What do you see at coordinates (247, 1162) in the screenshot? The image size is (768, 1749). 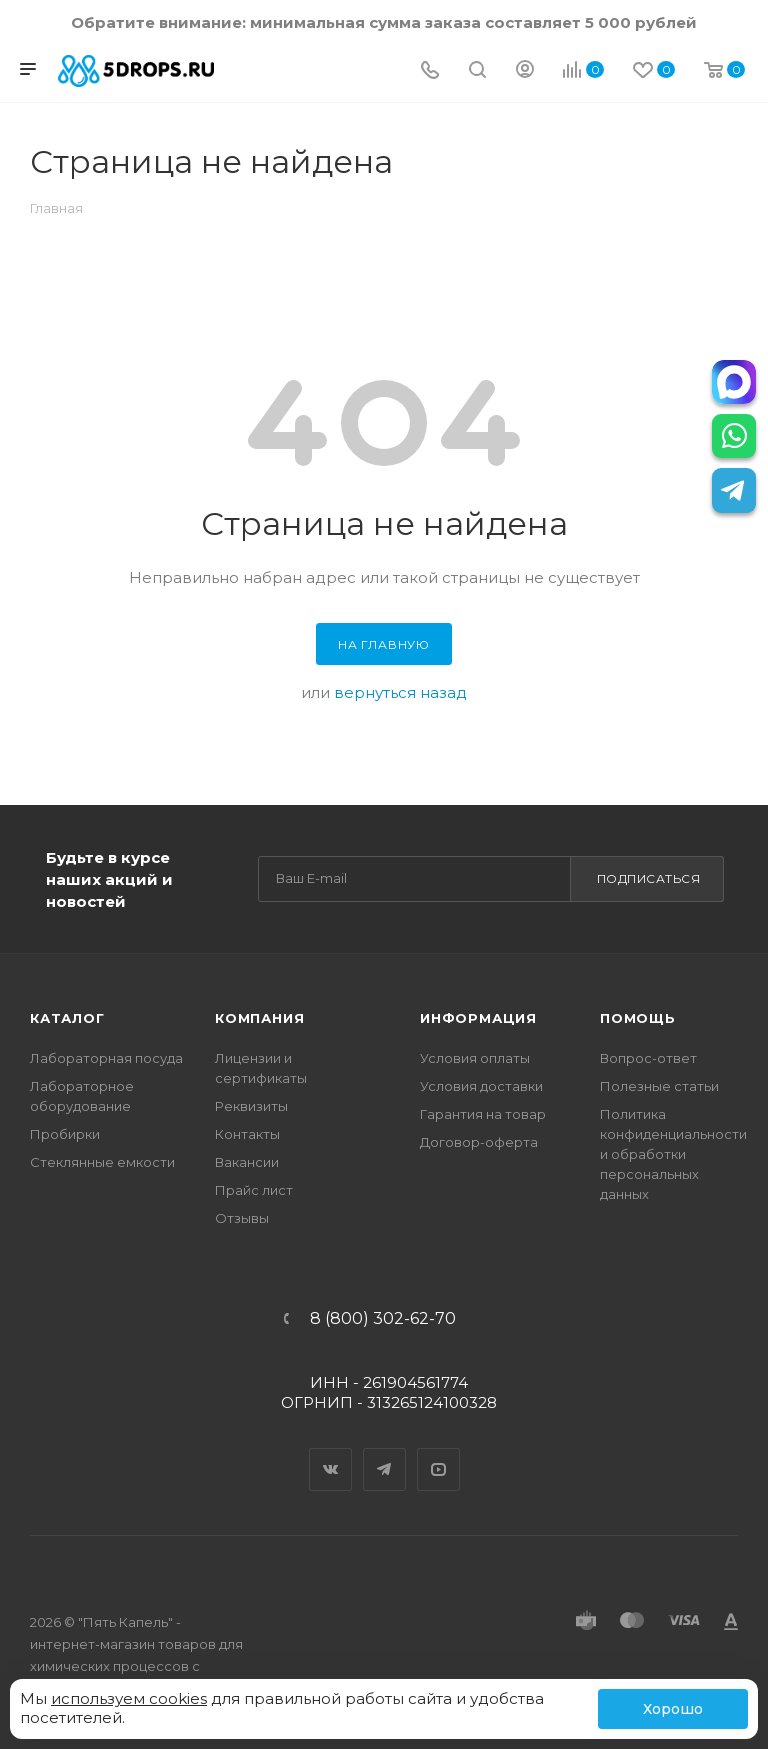 I see `Вакансии` at bounding box center [247, 1162].